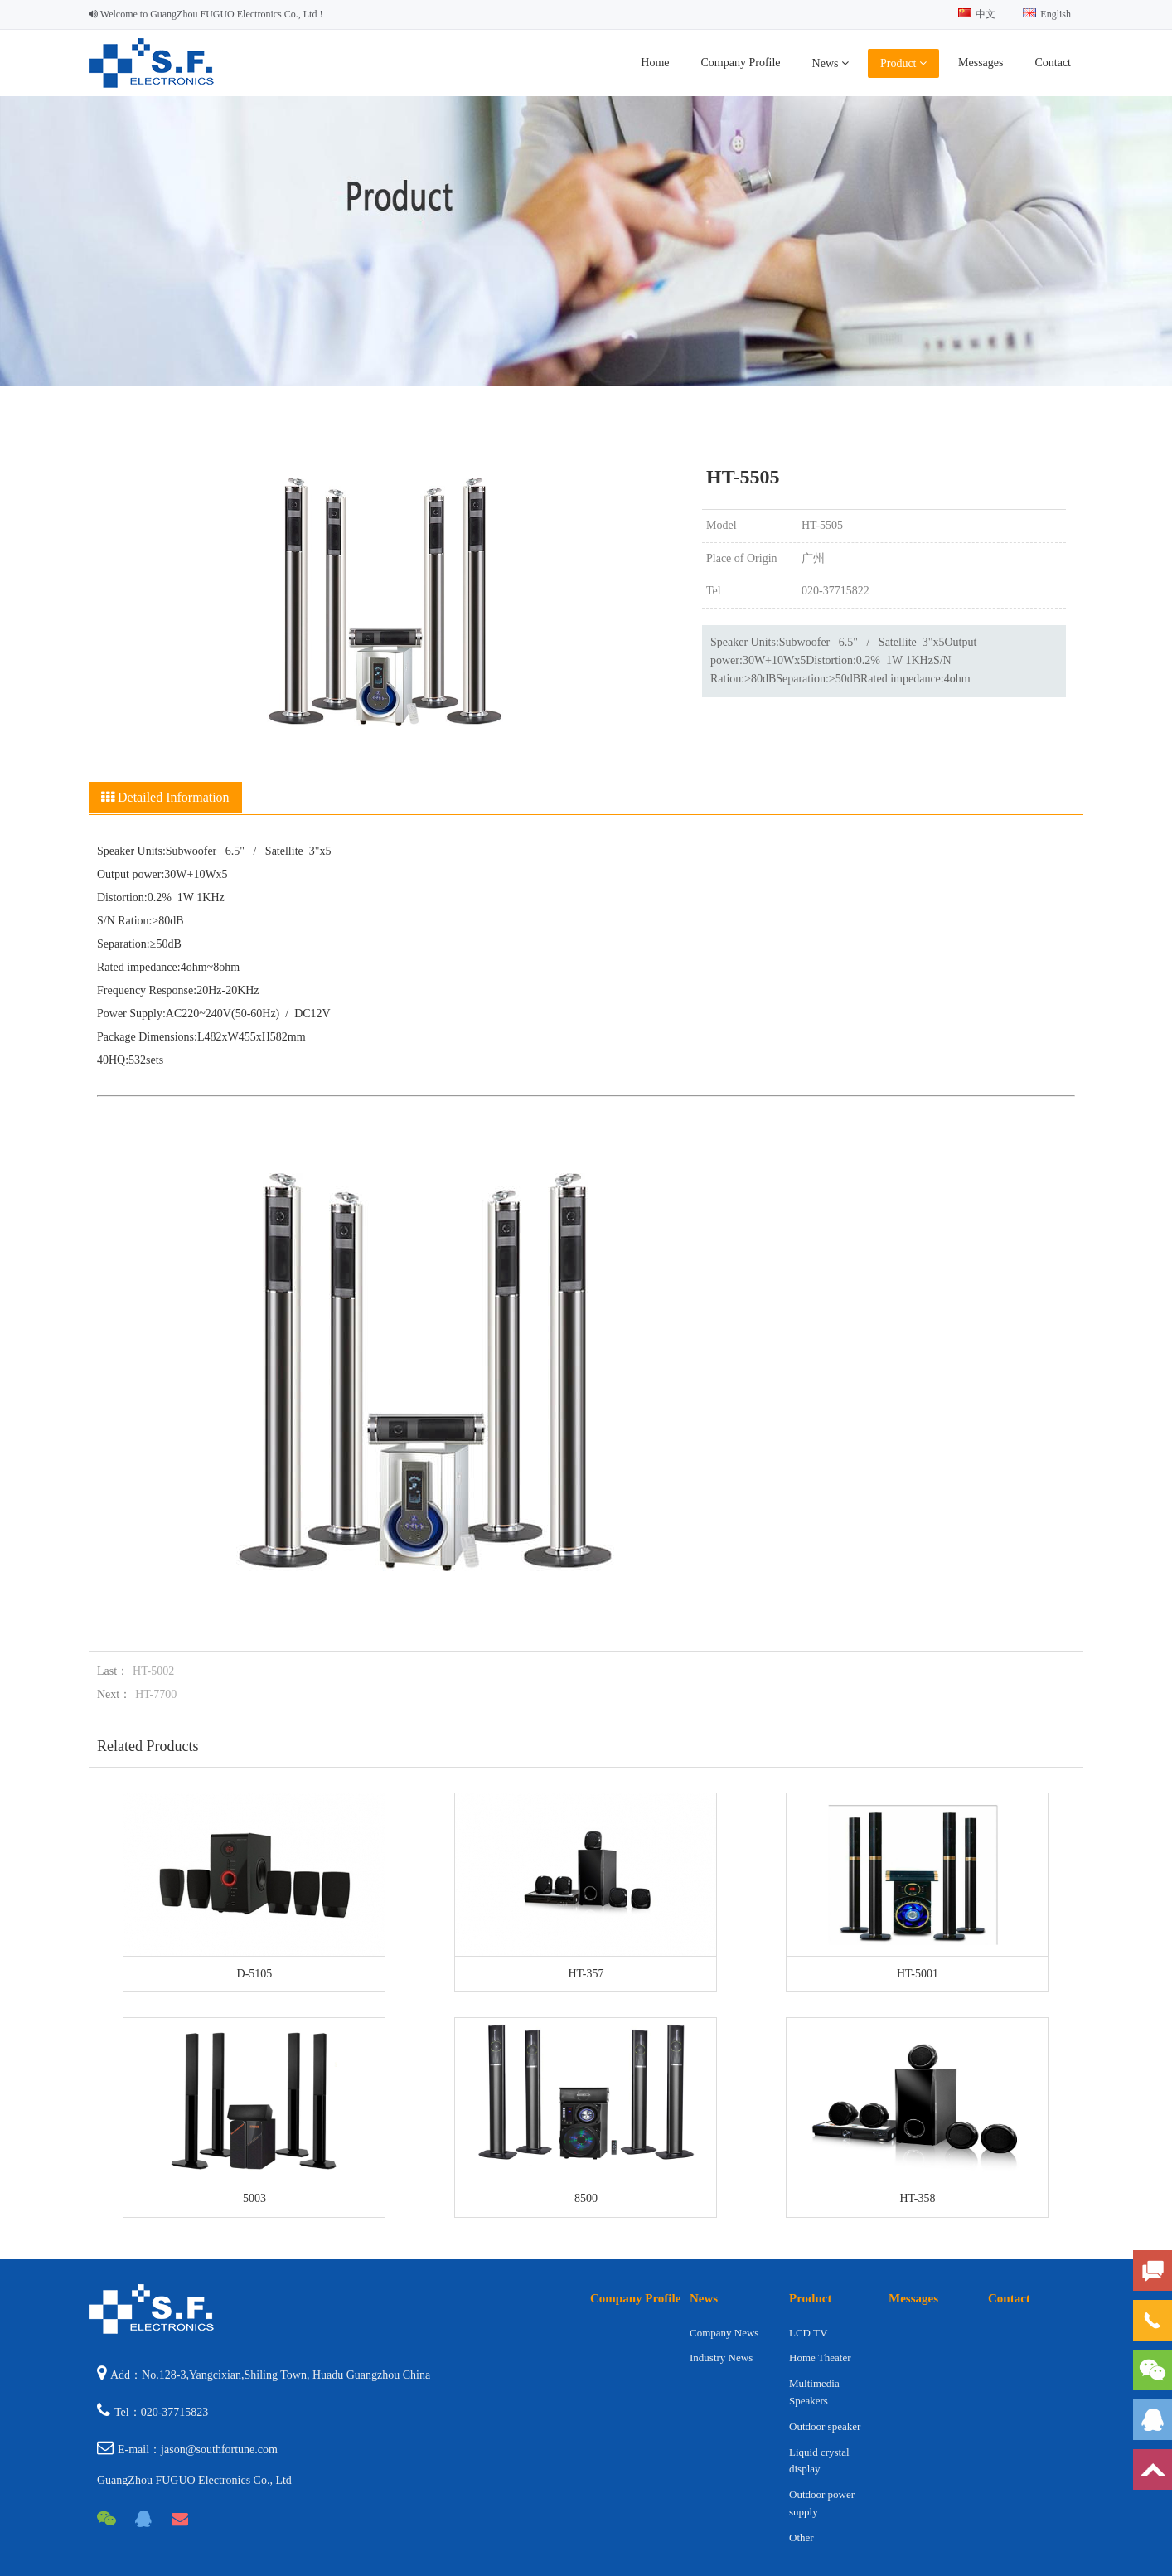  Describe the element at coordinates (724, 2332) in the screenshot. I see `Company News` at that location.